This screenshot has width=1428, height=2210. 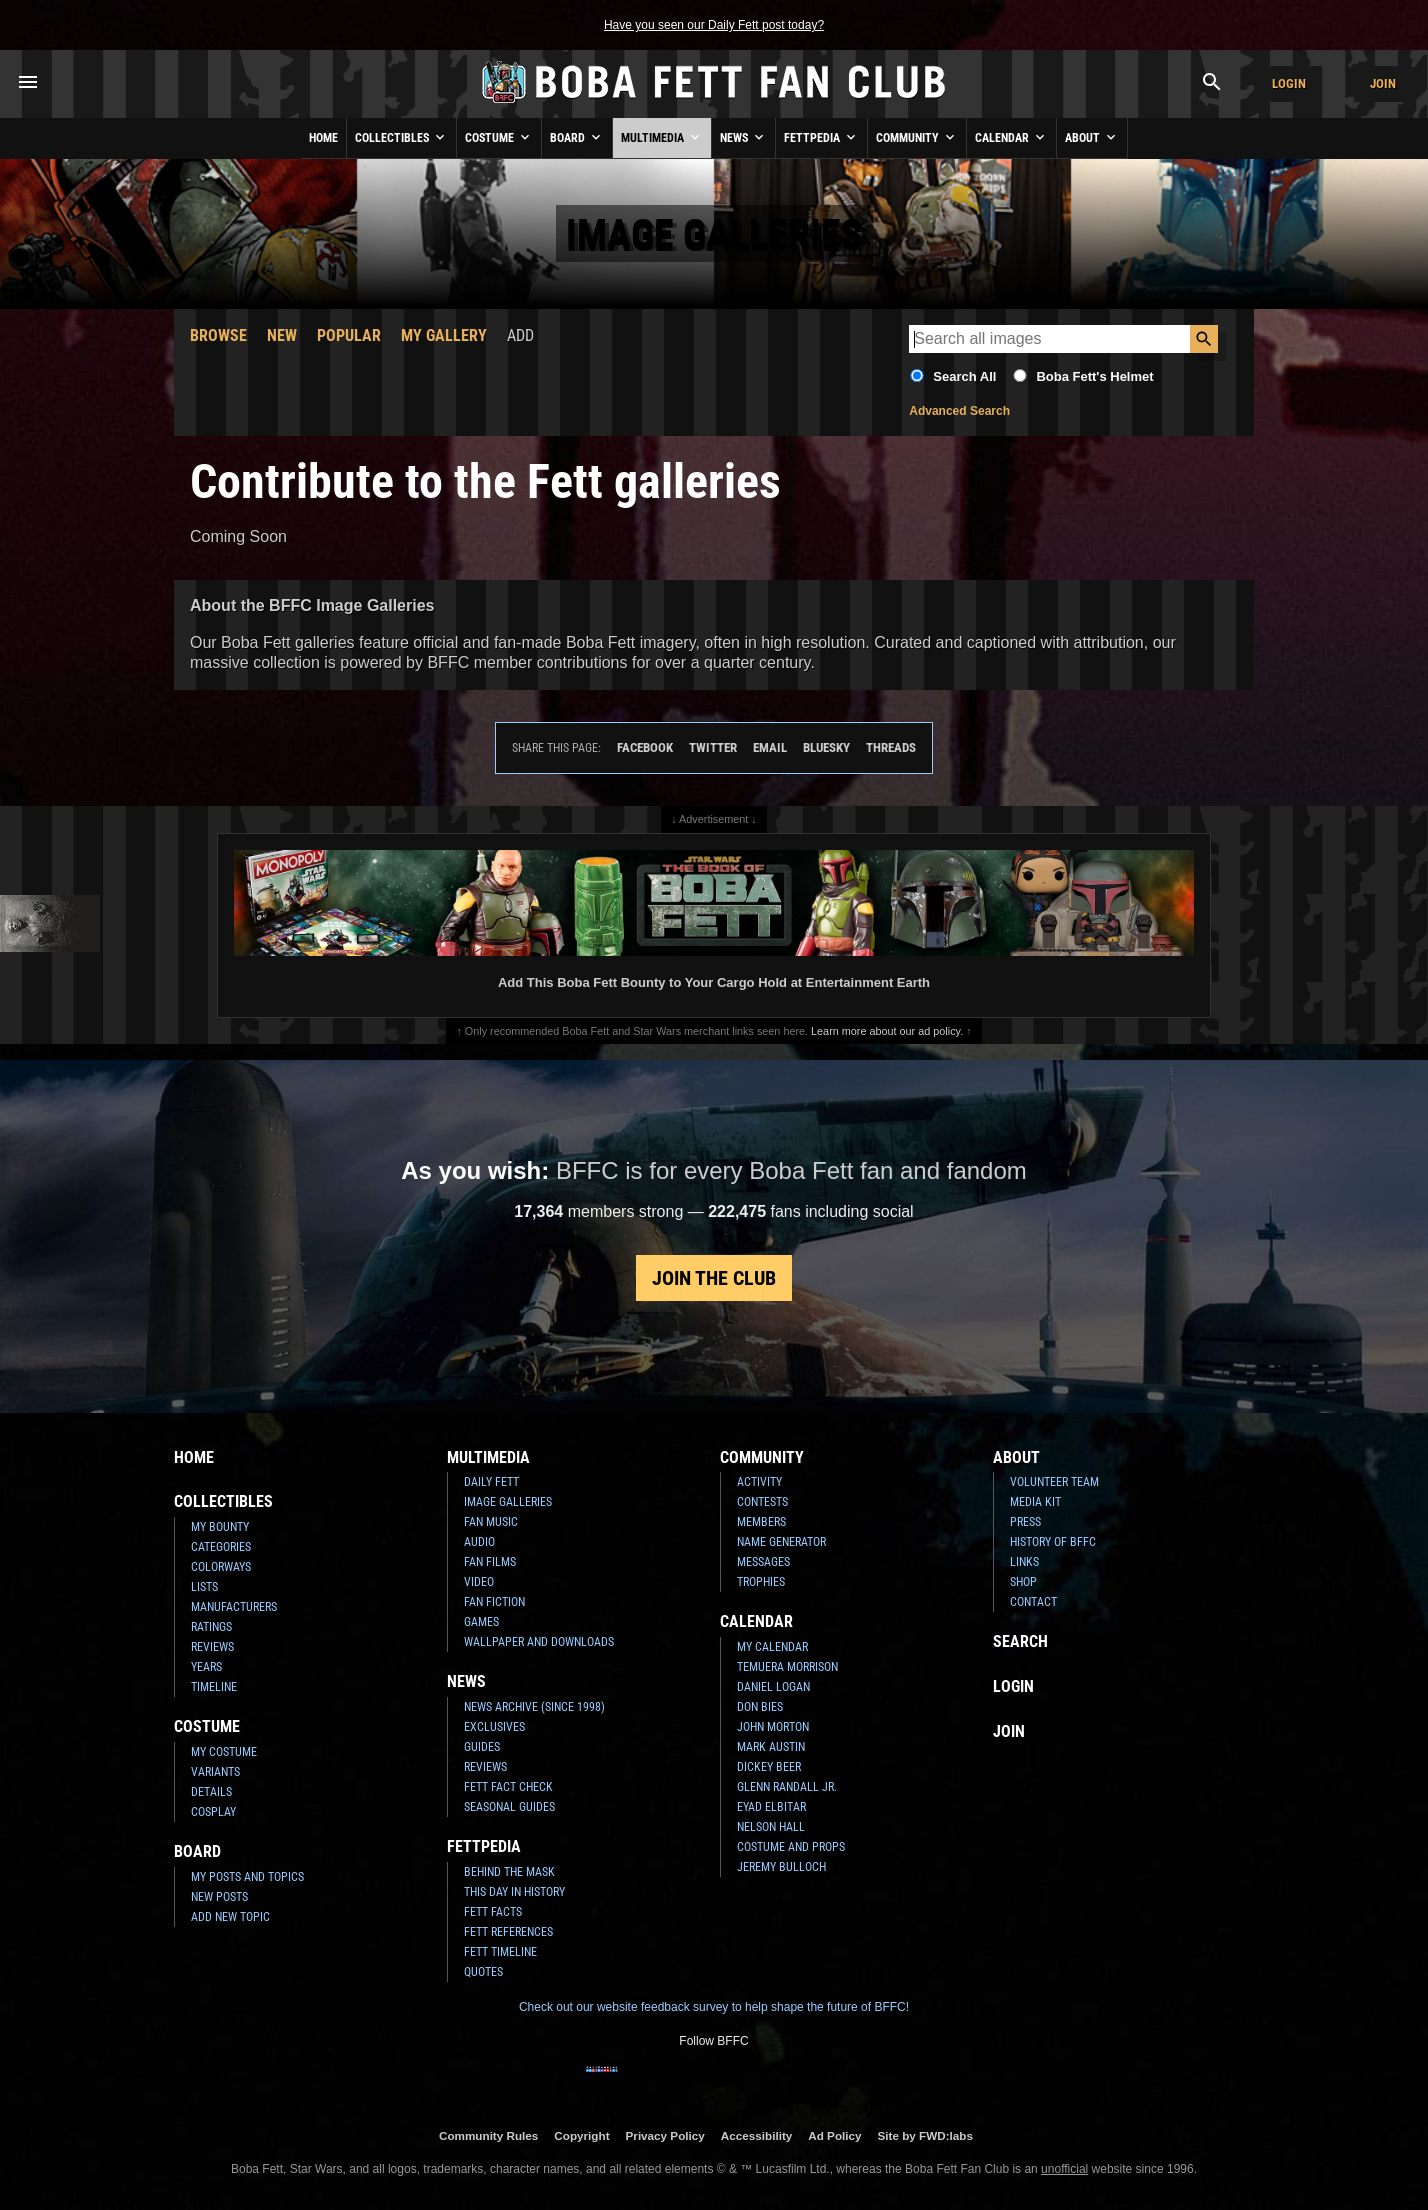 What do you see at coordinates (1011, 137) in the screenshot?
I see `Calendar` at bounding box center [1011, 137].